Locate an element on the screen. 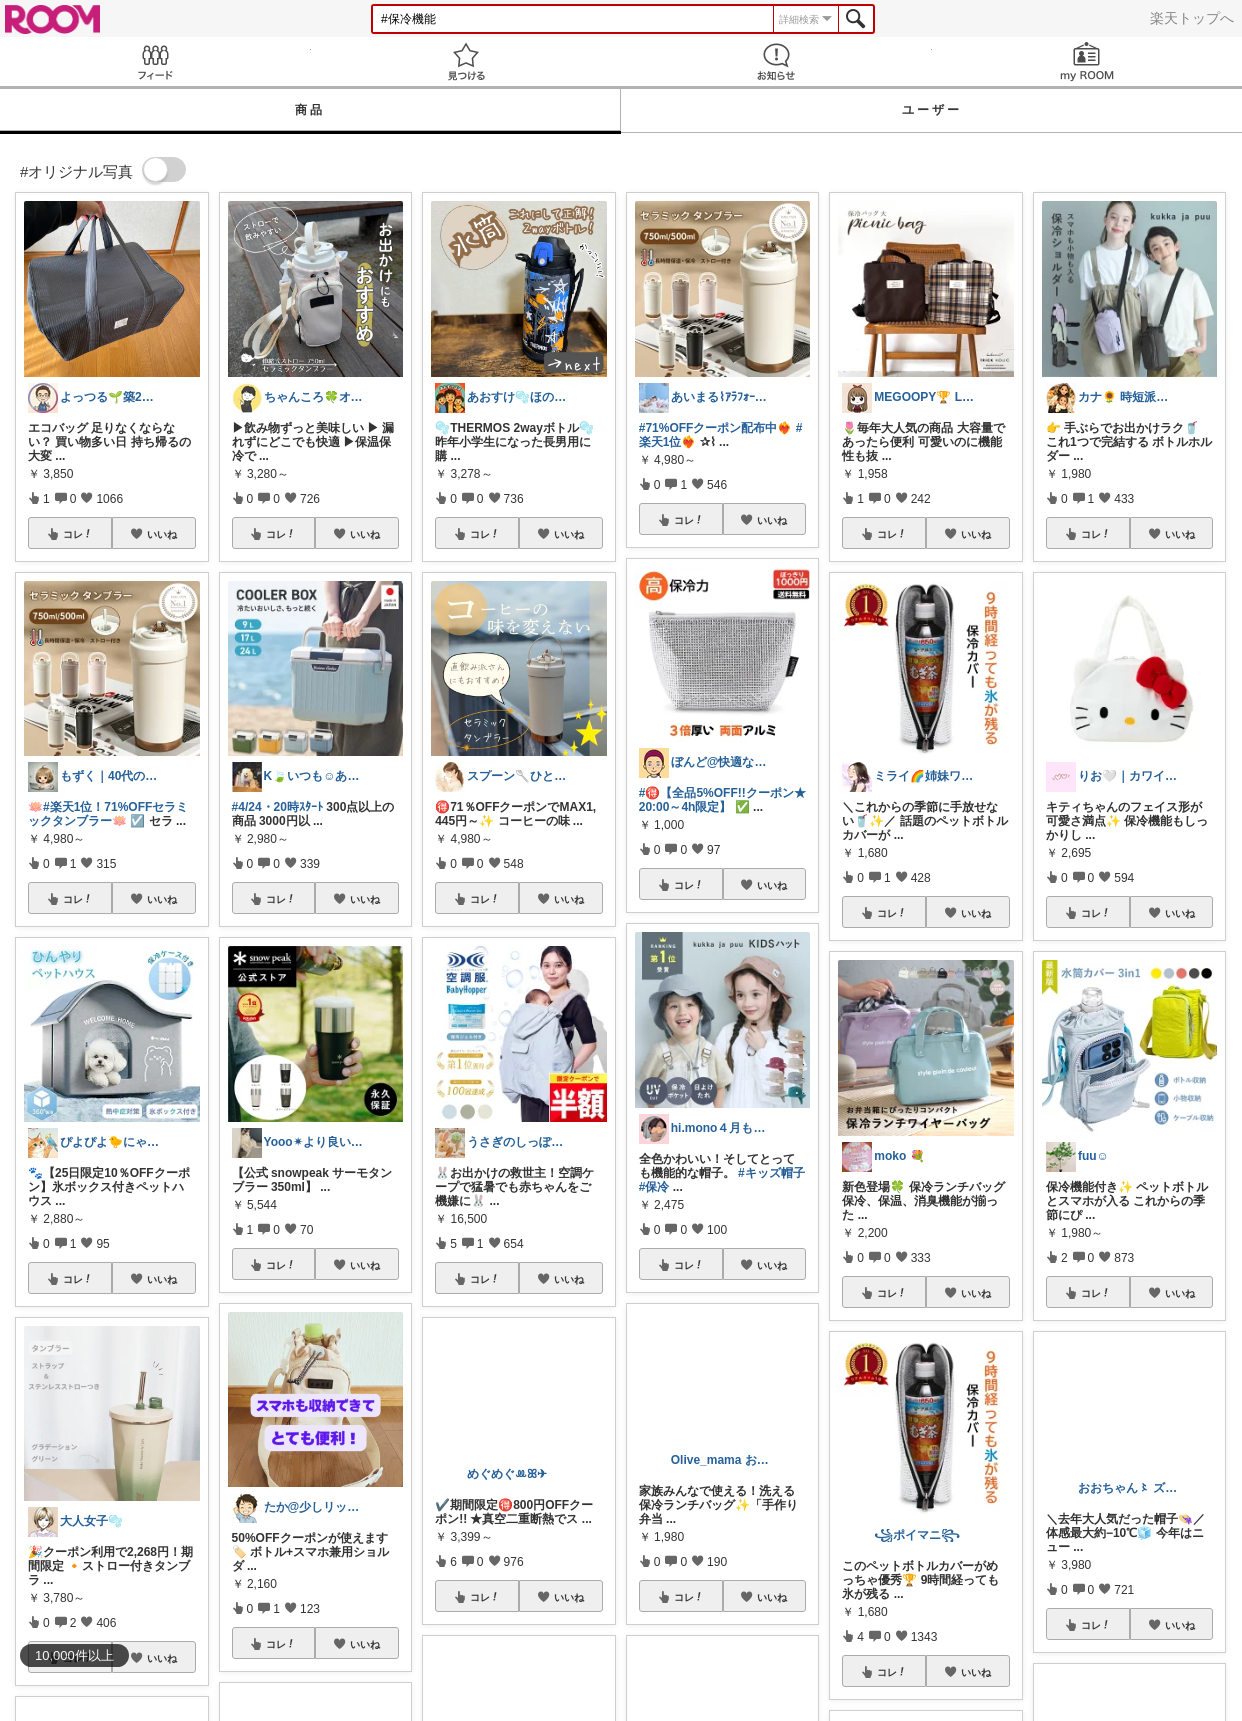 The width and height of the screenshot is (1242, 1721). 楽天トップへ is located at coordinates (1192, 18).